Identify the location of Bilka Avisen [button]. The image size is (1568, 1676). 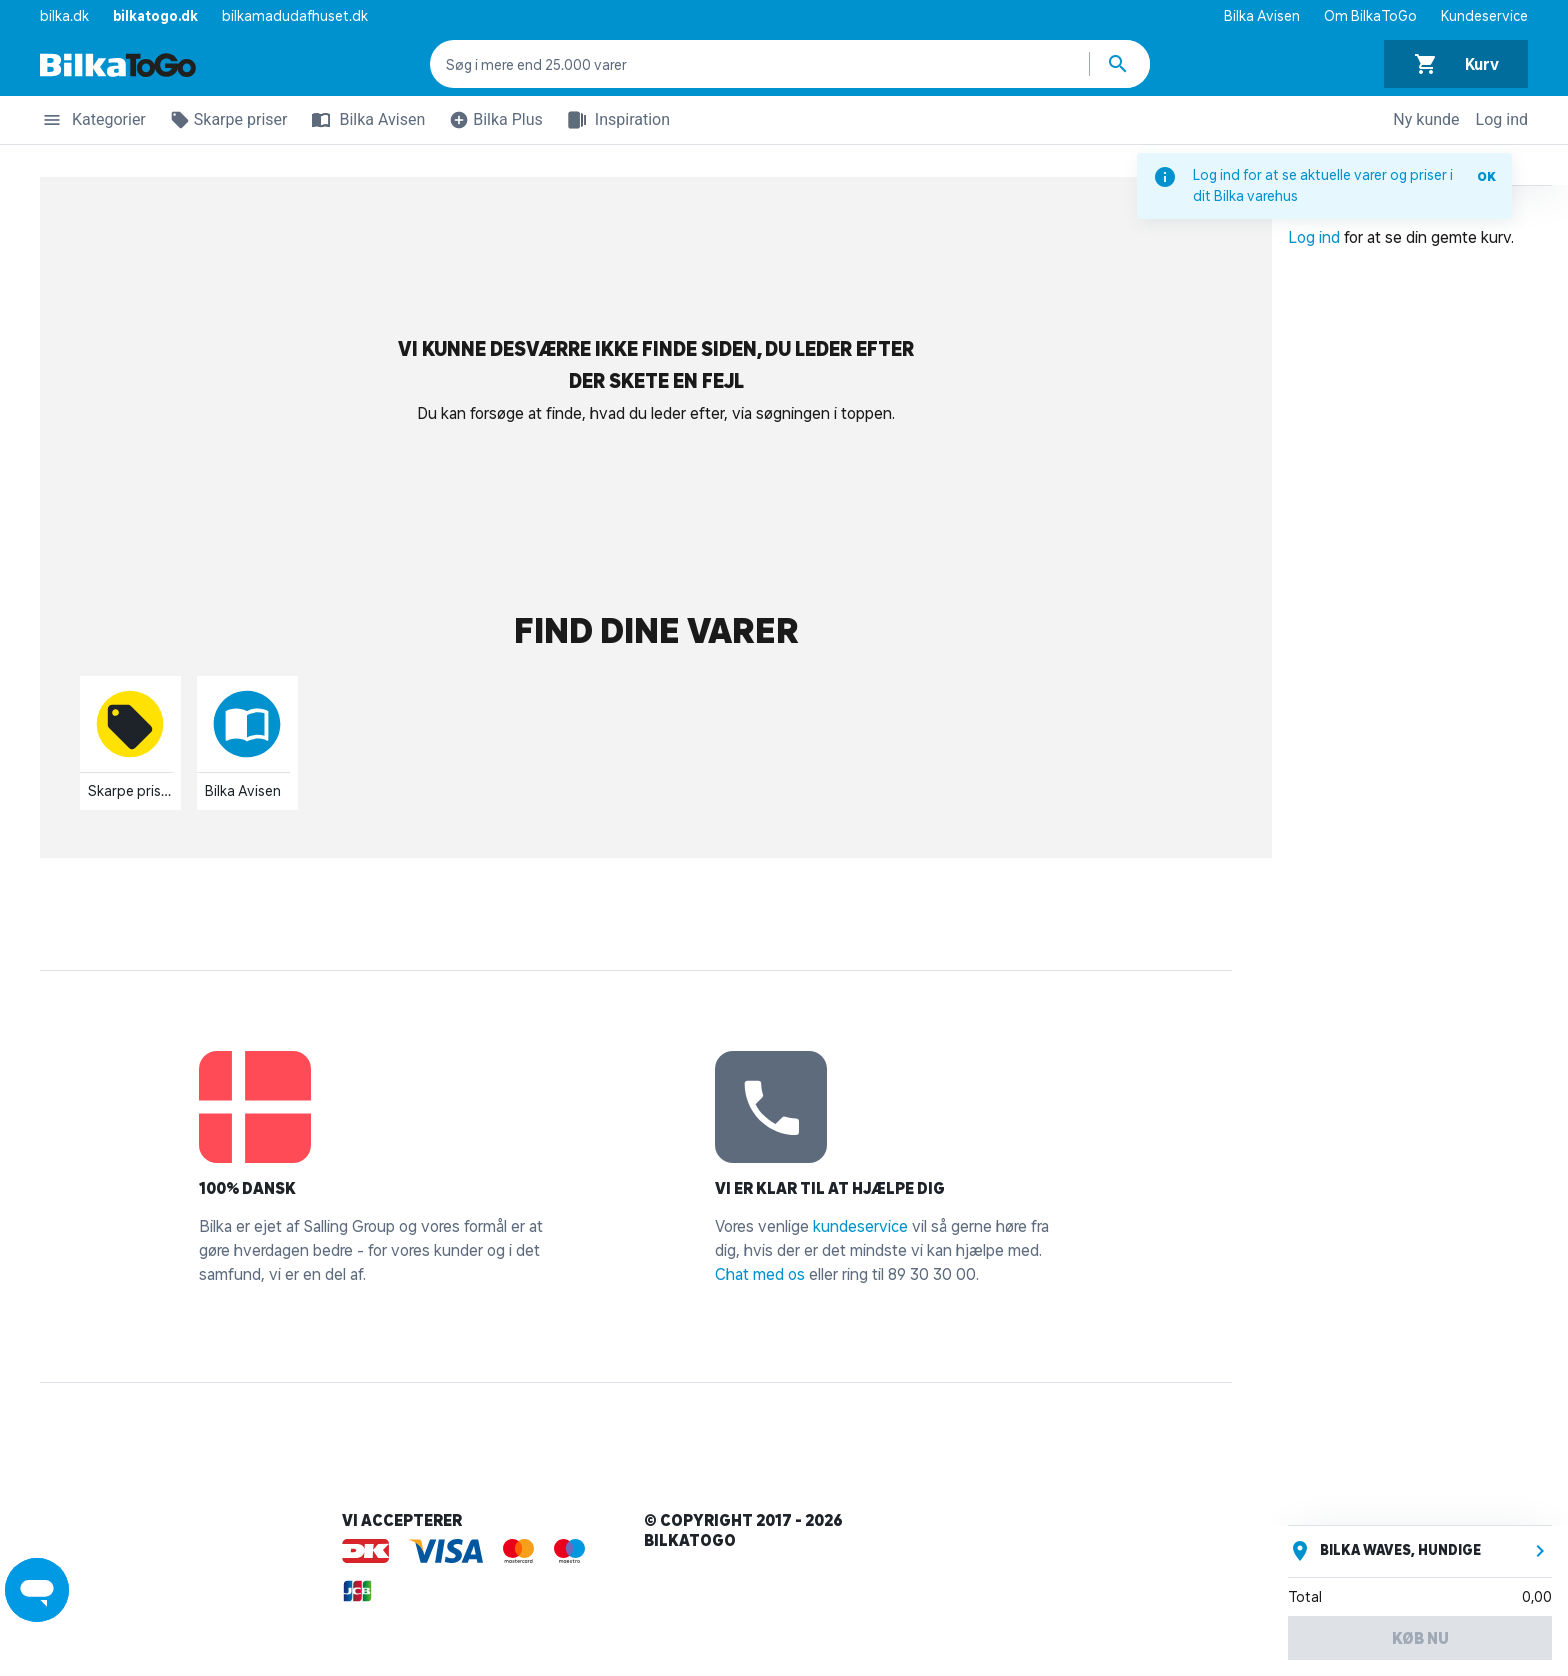
(364, 120).